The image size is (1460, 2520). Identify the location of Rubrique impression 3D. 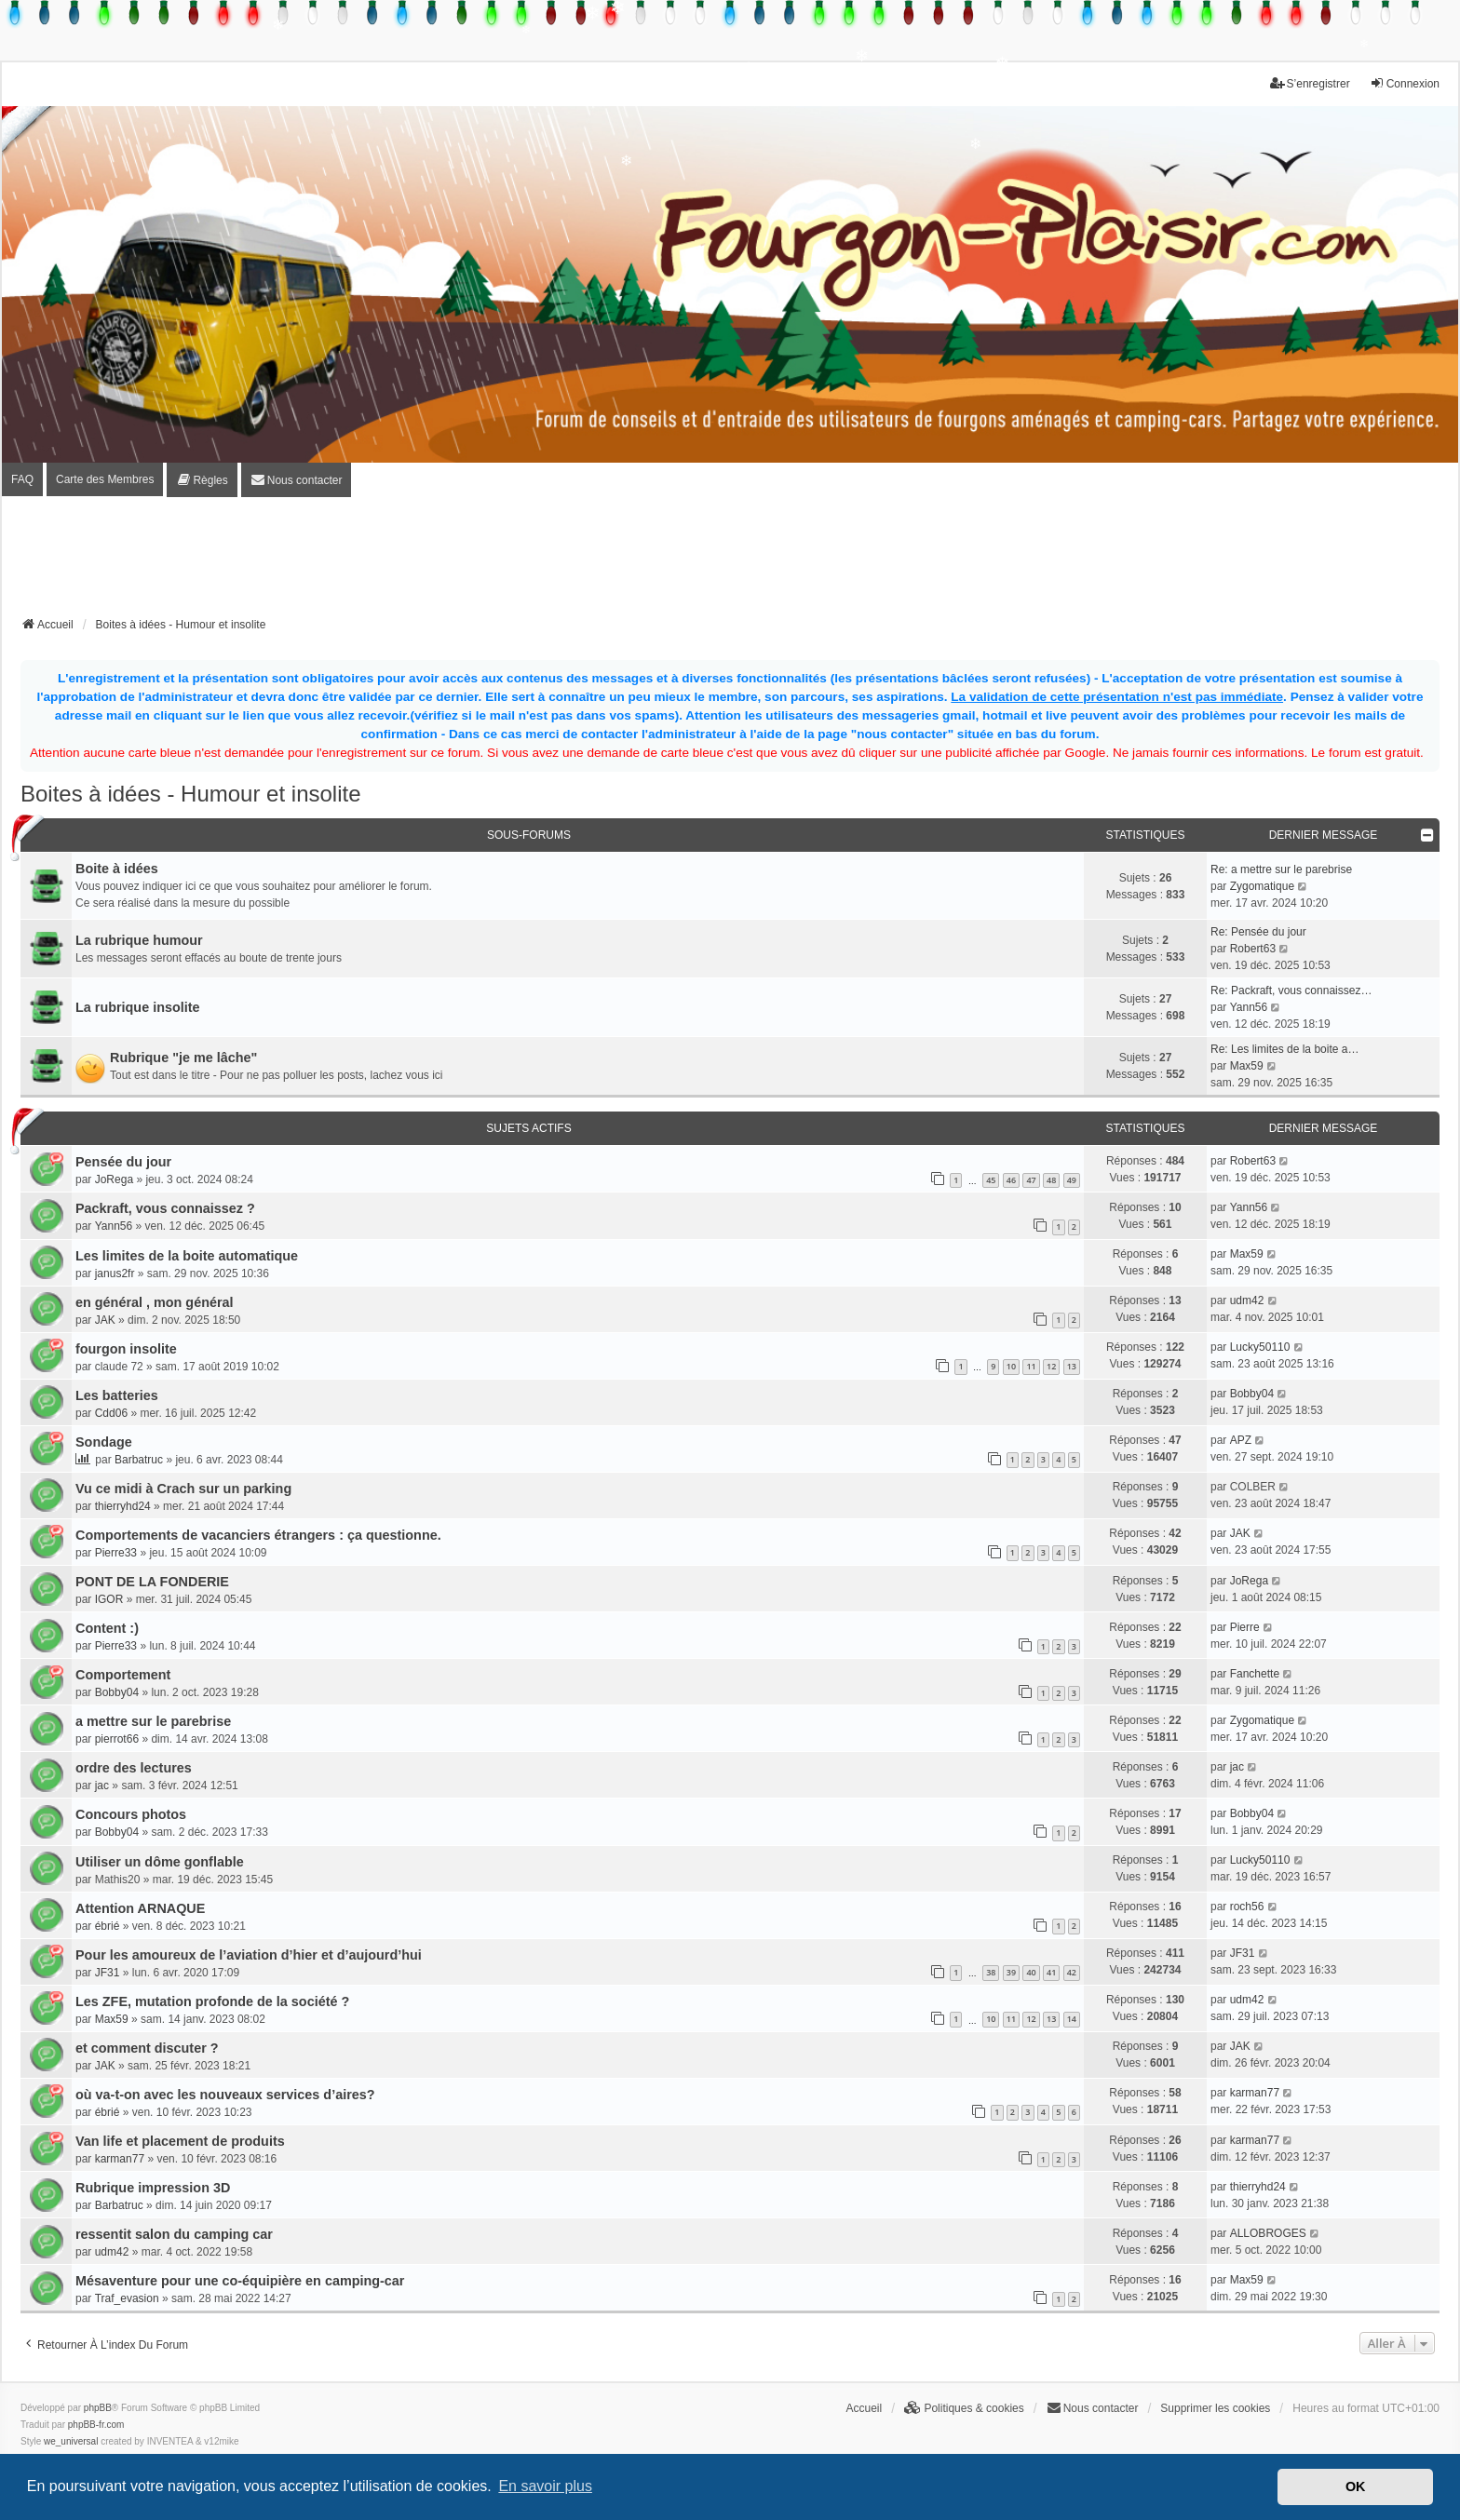
(152, 2187).